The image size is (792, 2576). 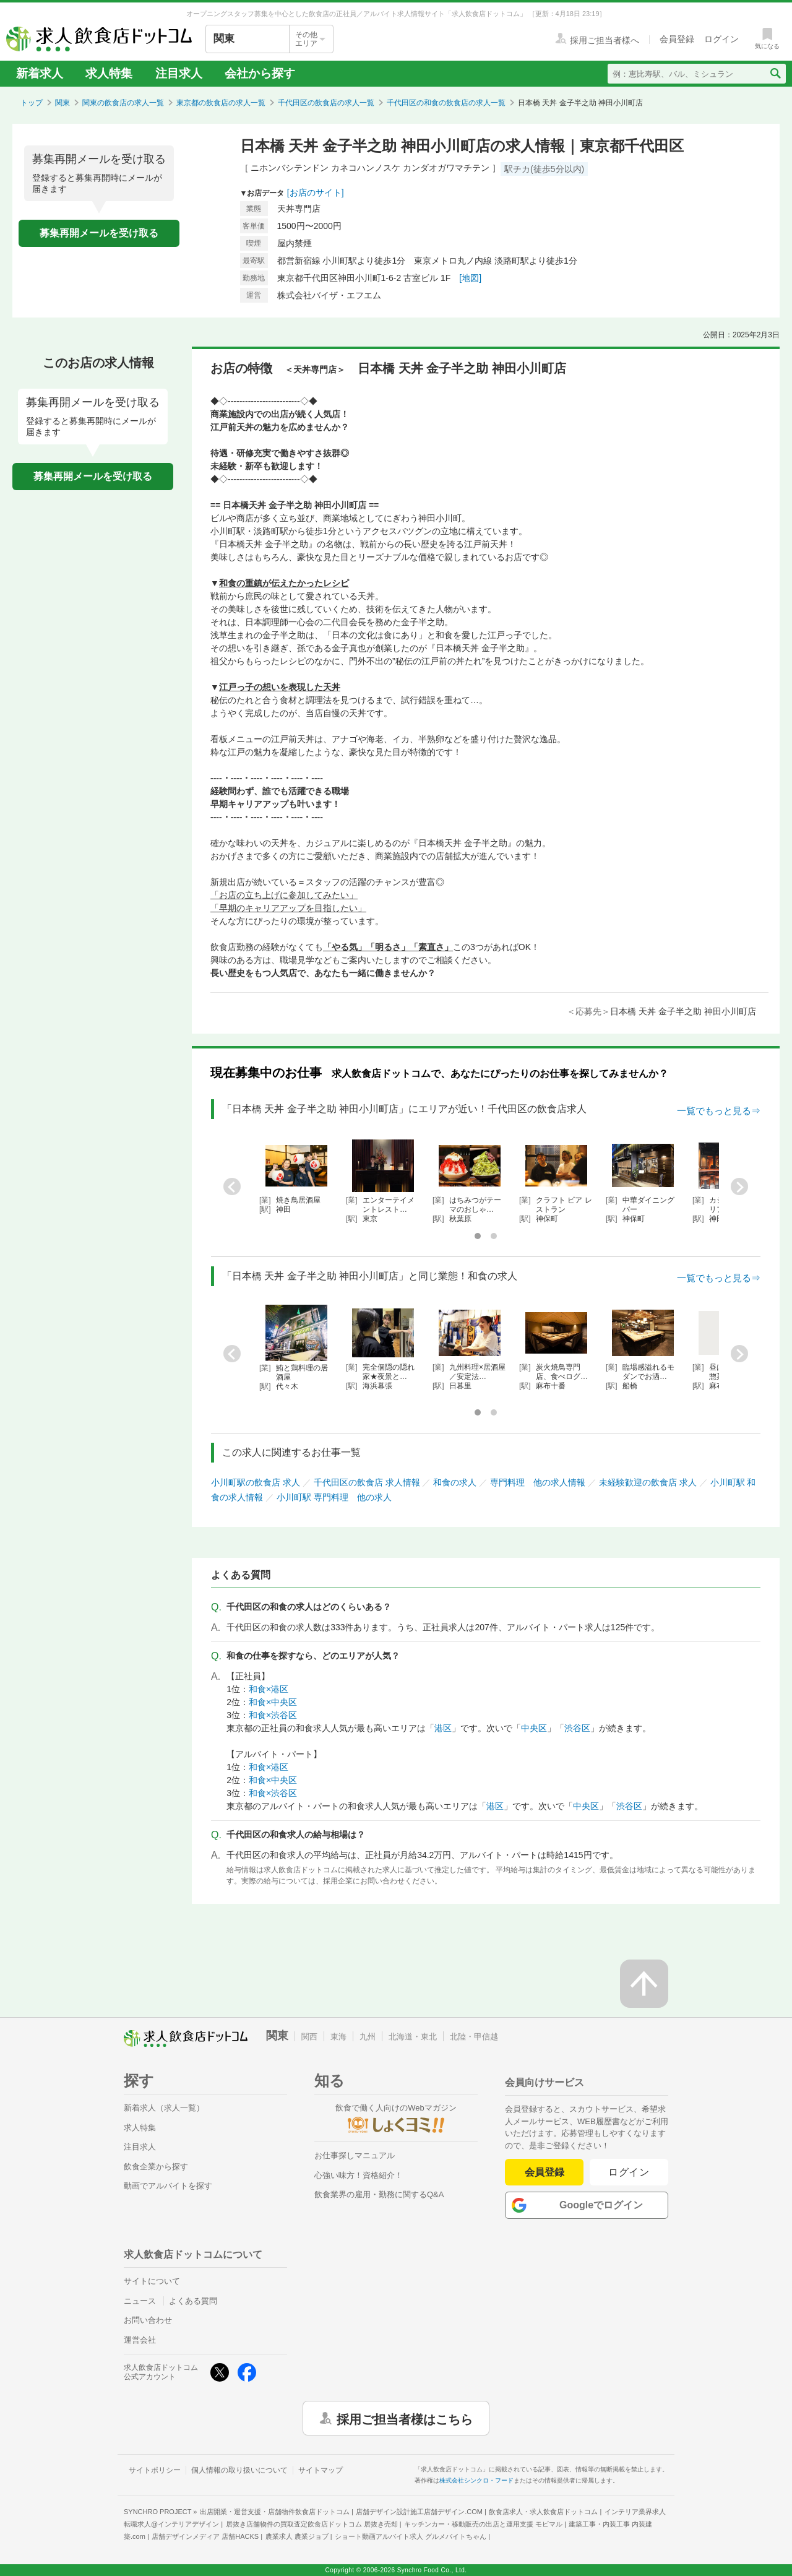 I want to click on 渋谷区, so click(x=577, y=1728).